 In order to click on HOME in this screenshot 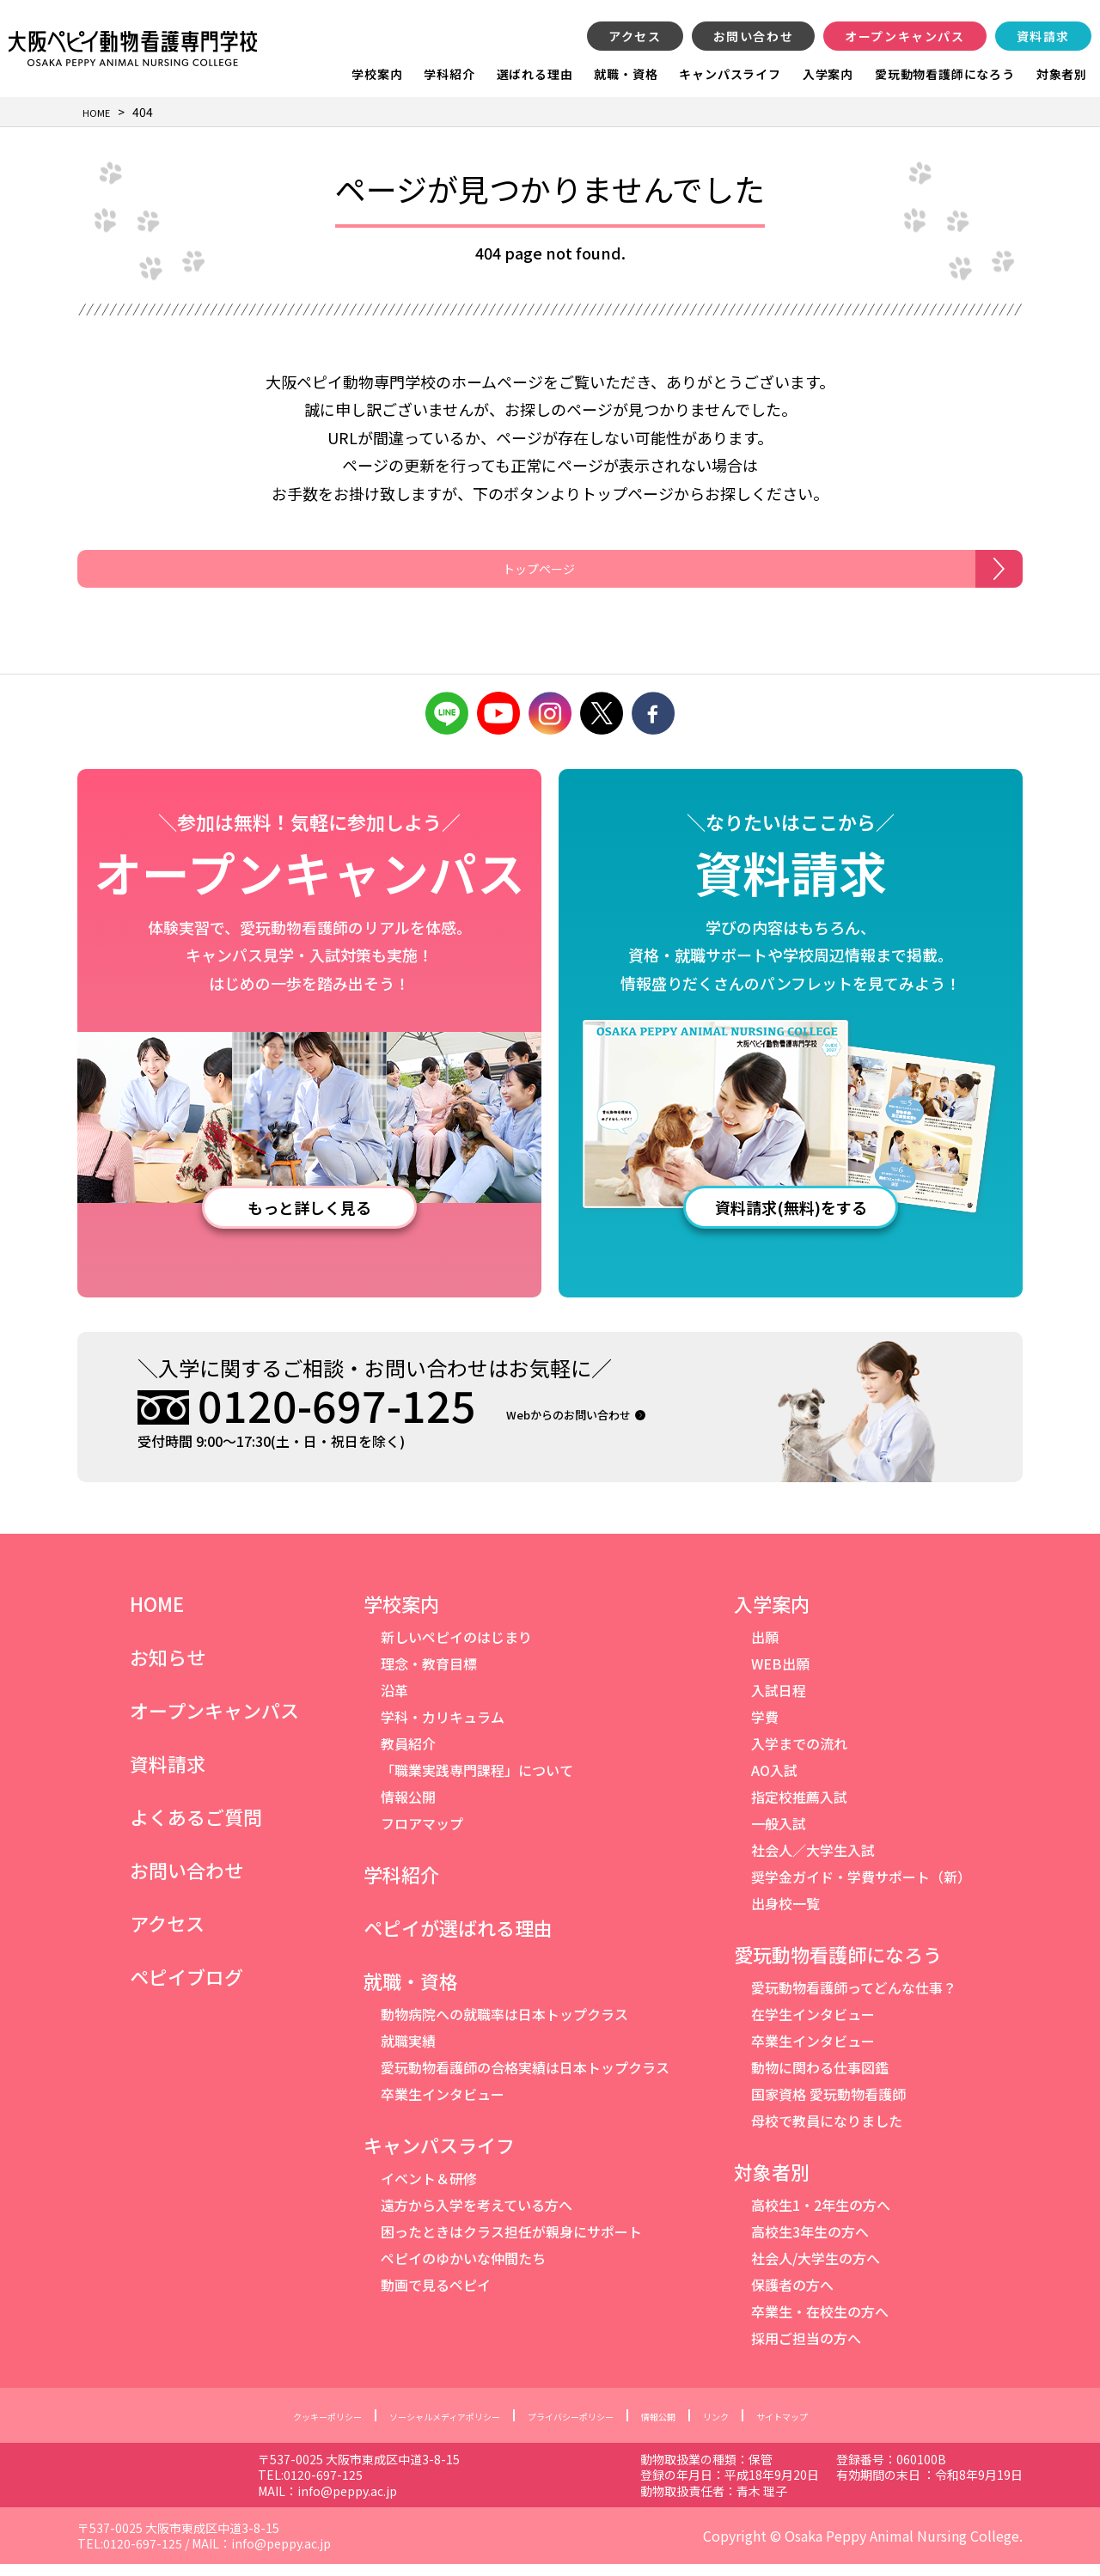, I will do `click(157, 1615)`.